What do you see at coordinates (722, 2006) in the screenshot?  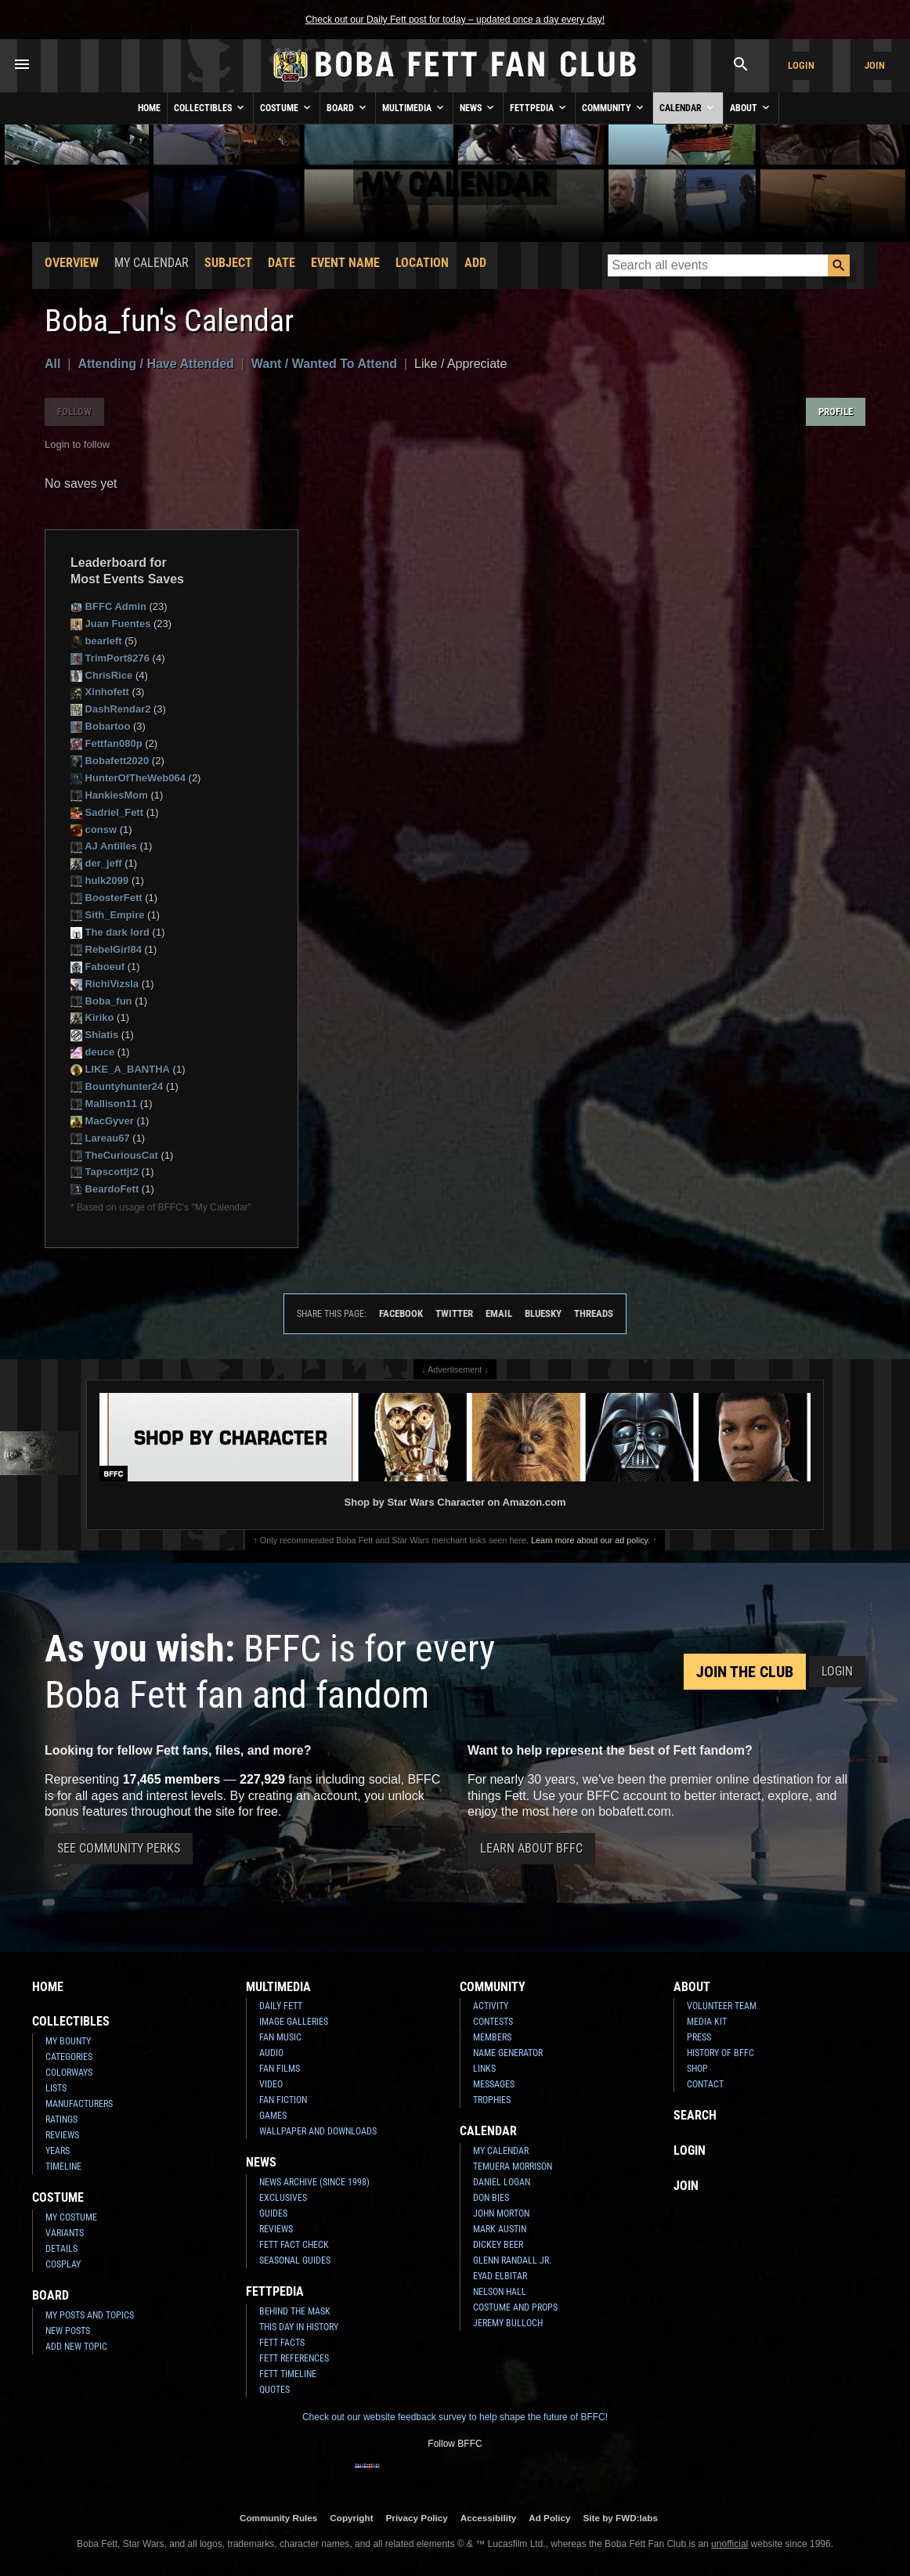 I see `Volunteer Team` at bounding box center [722, 2006].